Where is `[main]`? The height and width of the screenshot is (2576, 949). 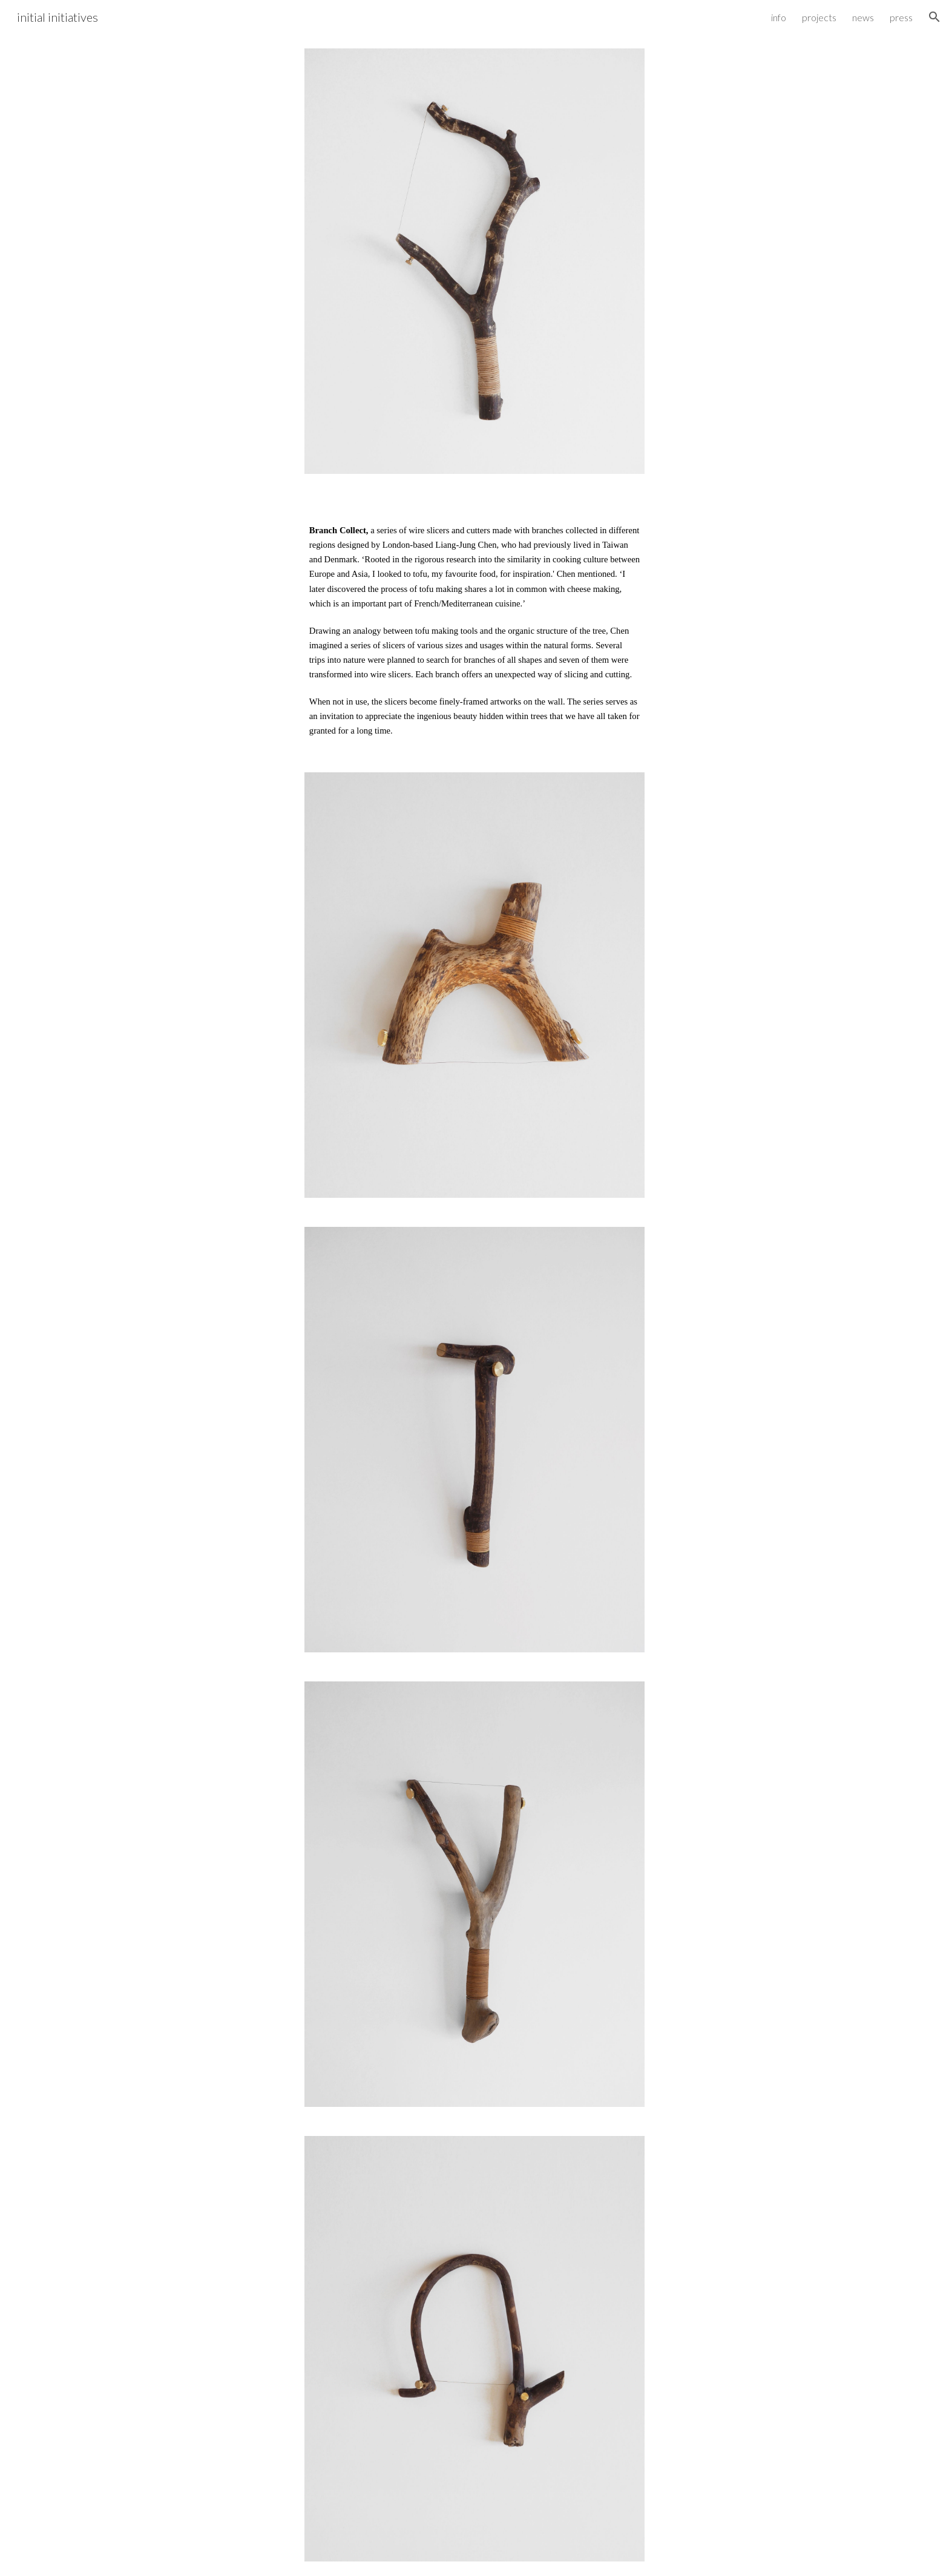
[main] is located at coordinates (474, 623).